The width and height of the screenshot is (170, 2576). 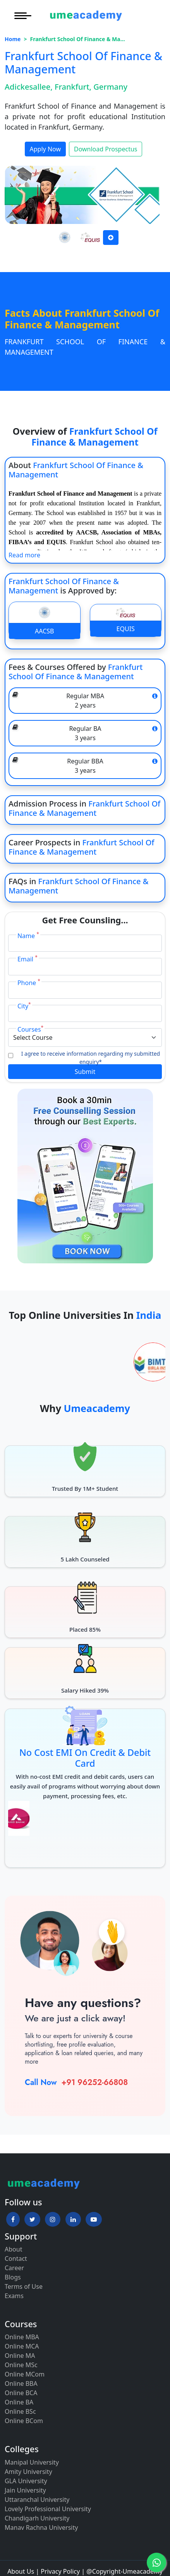 I want to click on Terms of Use, so click(x=24, y=2286).